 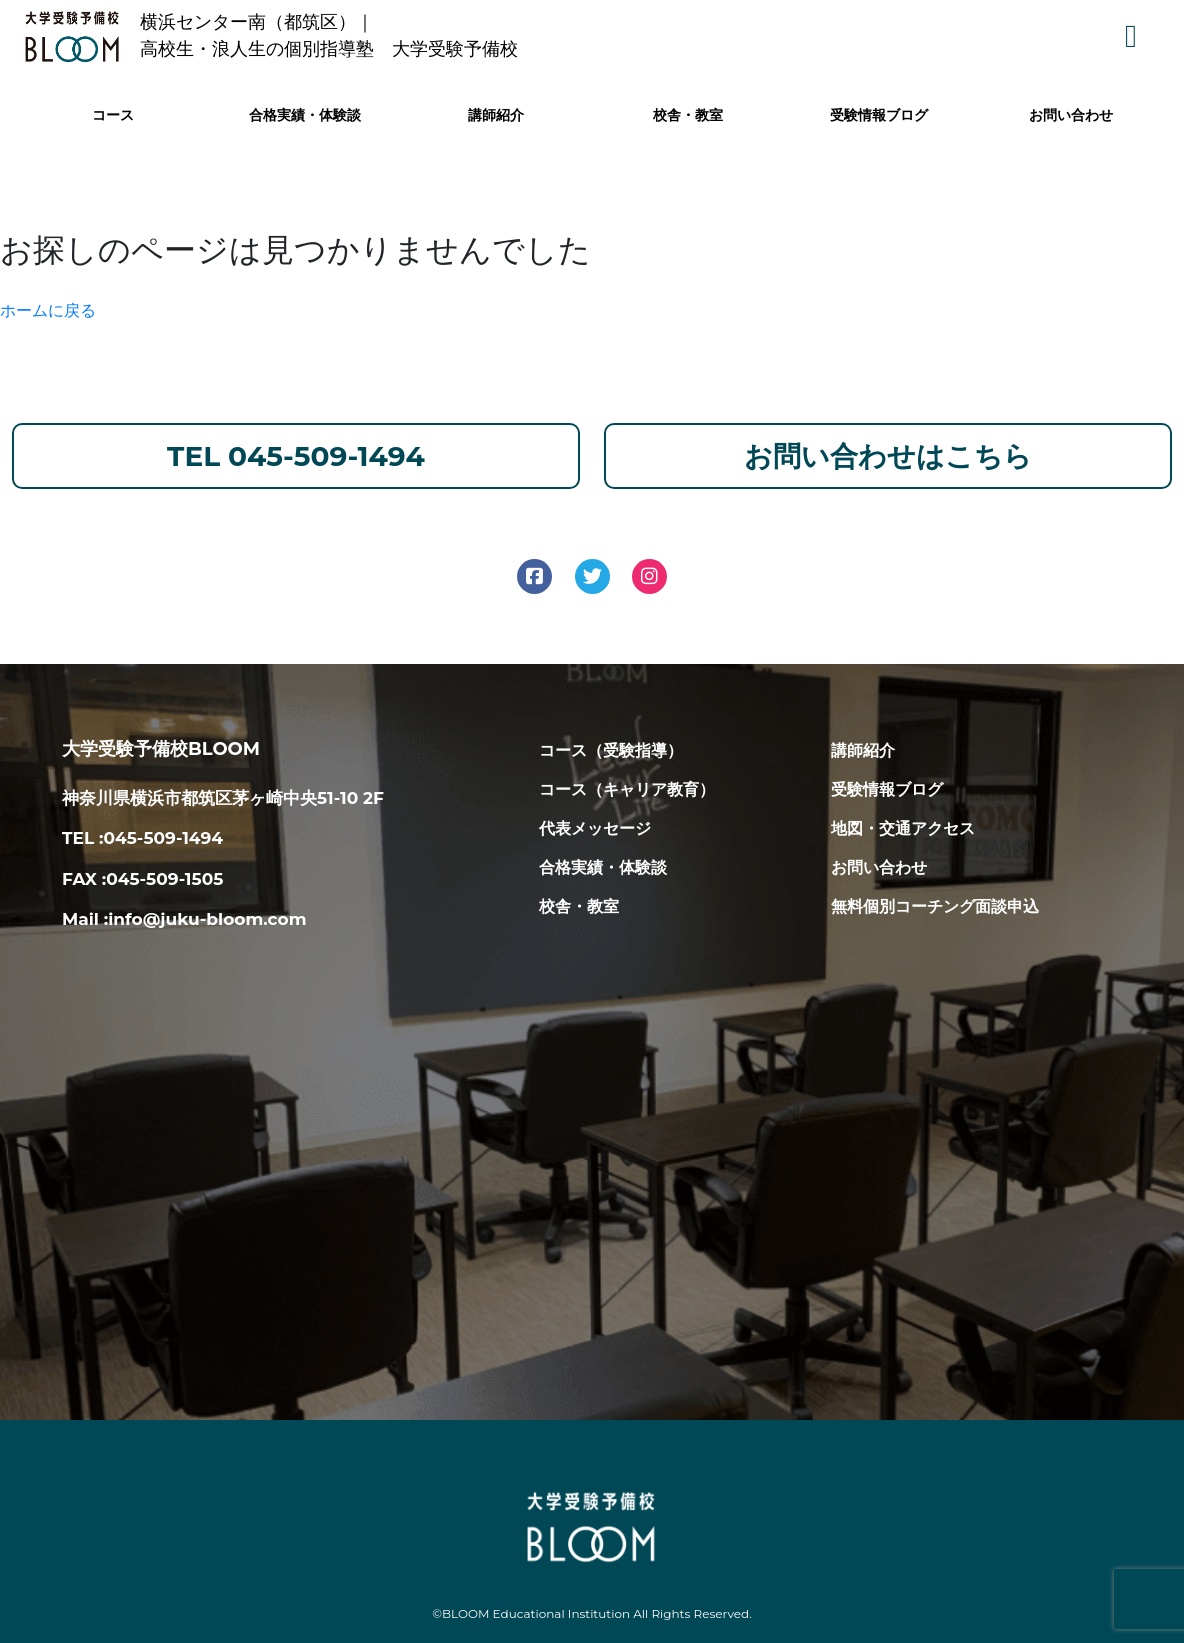 What do you see at coordinates (888, 456) in the screenshot?
I see `お問い合わせはこちら` at bounding box center [888, 456].